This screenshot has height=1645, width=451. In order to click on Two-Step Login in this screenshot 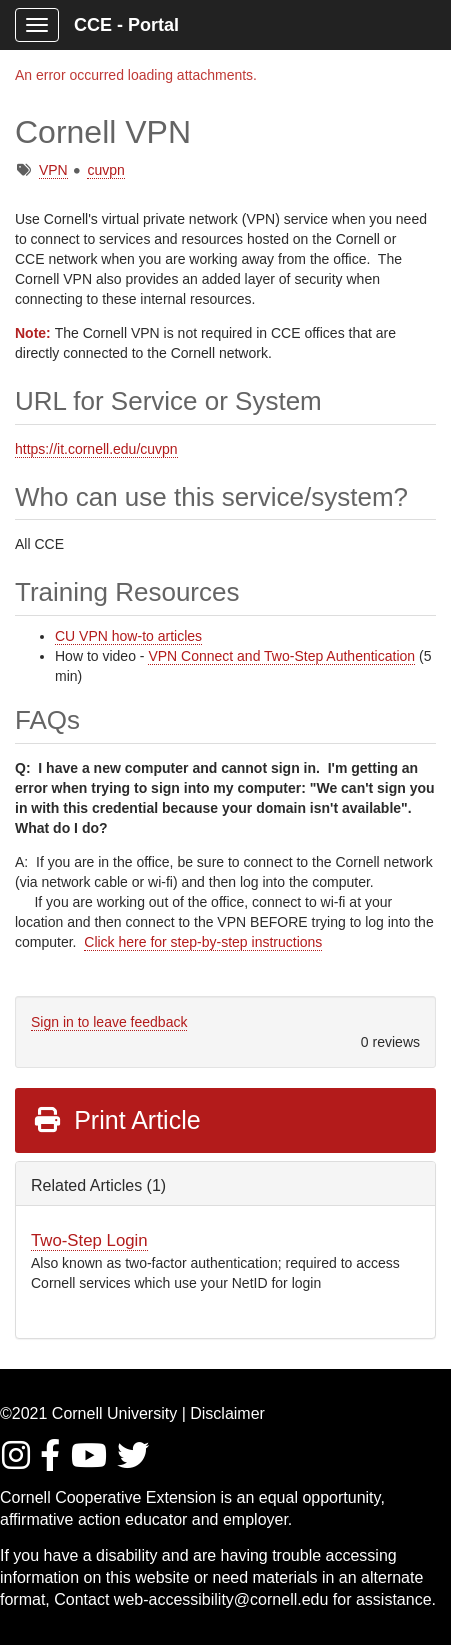, I will do `click(89, 1240)`.